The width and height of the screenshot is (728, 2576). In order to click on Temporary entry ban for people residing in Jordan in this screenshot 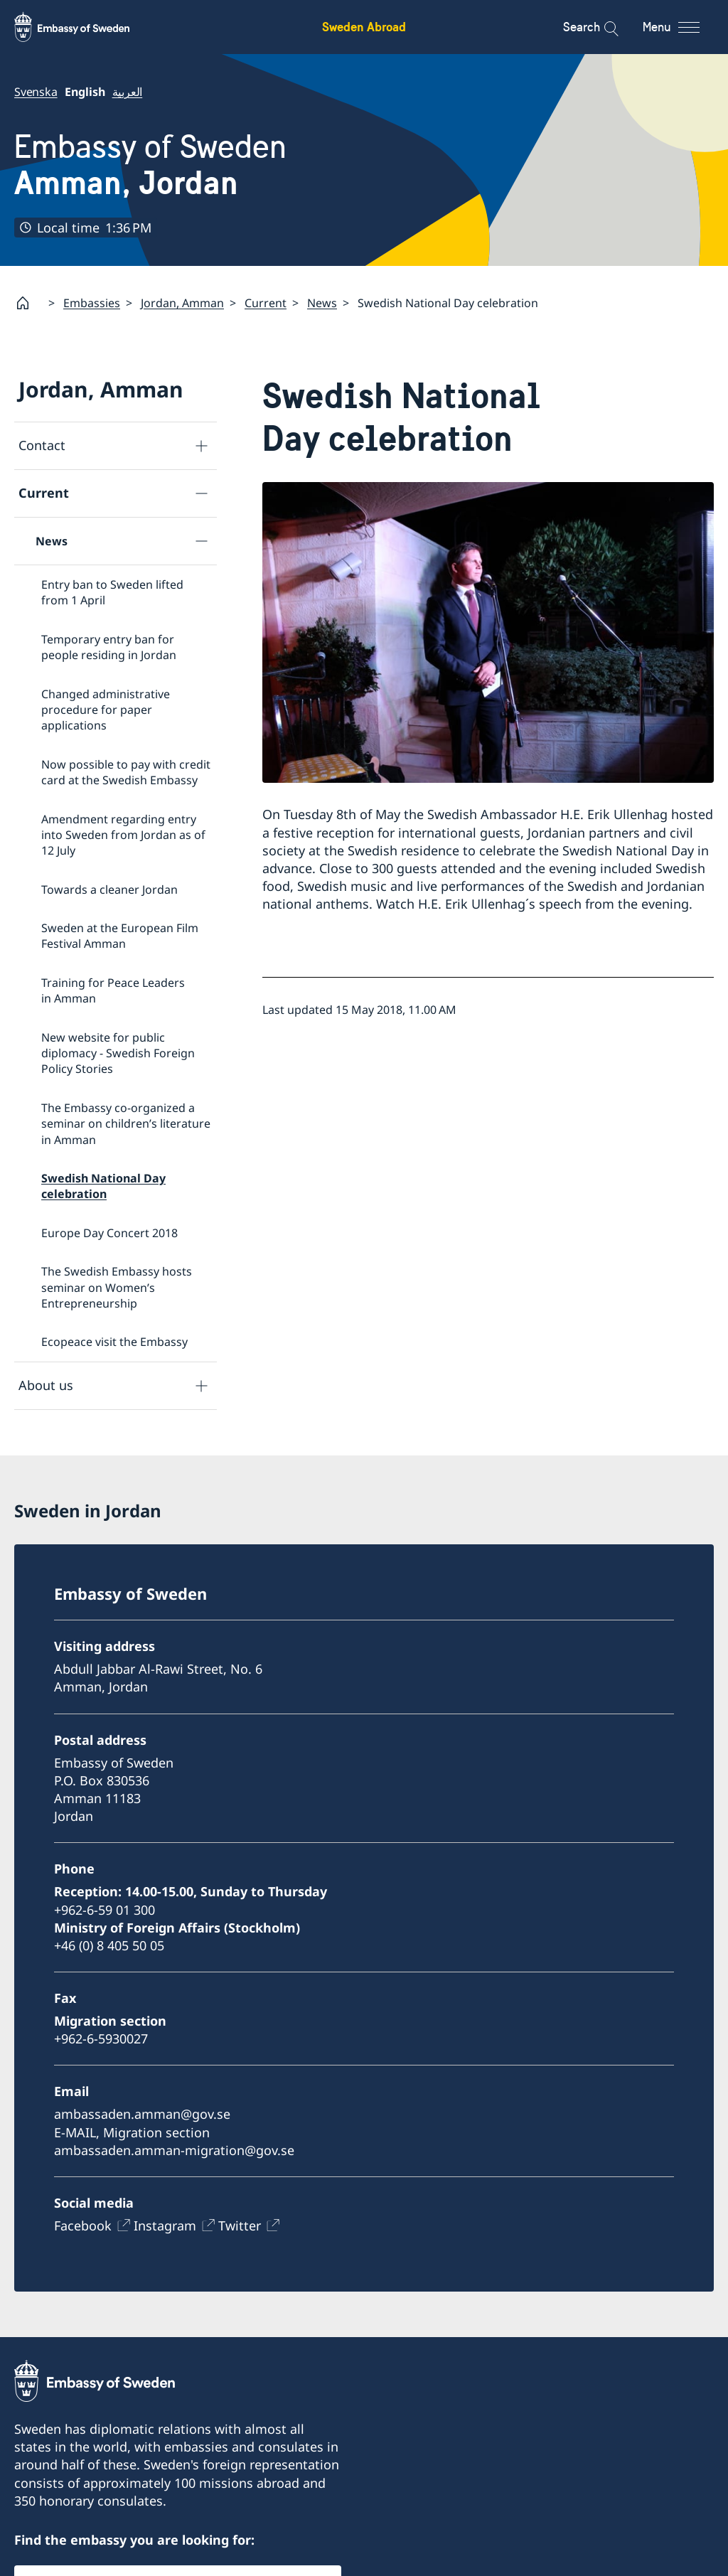, I will do `click(108, 647)`.